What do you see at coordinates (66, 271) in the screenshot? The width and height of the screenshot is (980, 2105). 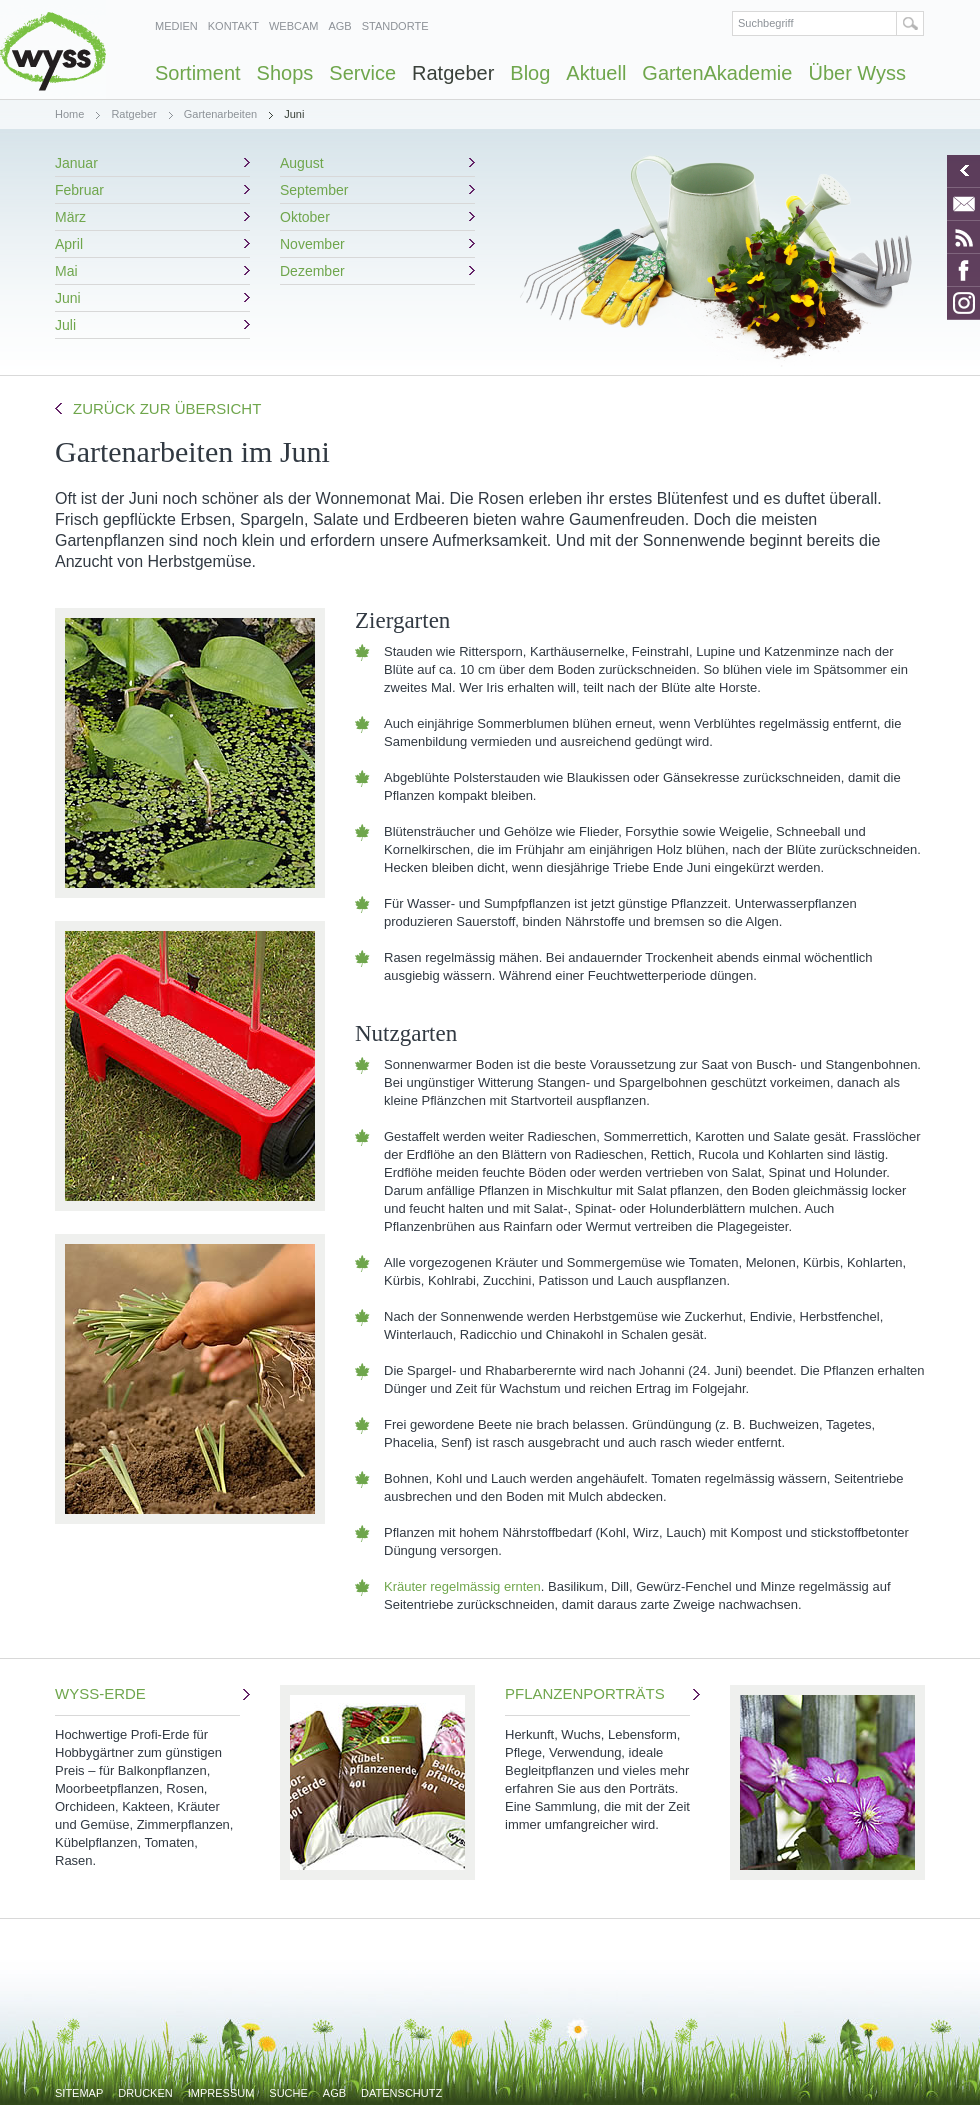 I see `Mai` at bounding box center [66, 271].